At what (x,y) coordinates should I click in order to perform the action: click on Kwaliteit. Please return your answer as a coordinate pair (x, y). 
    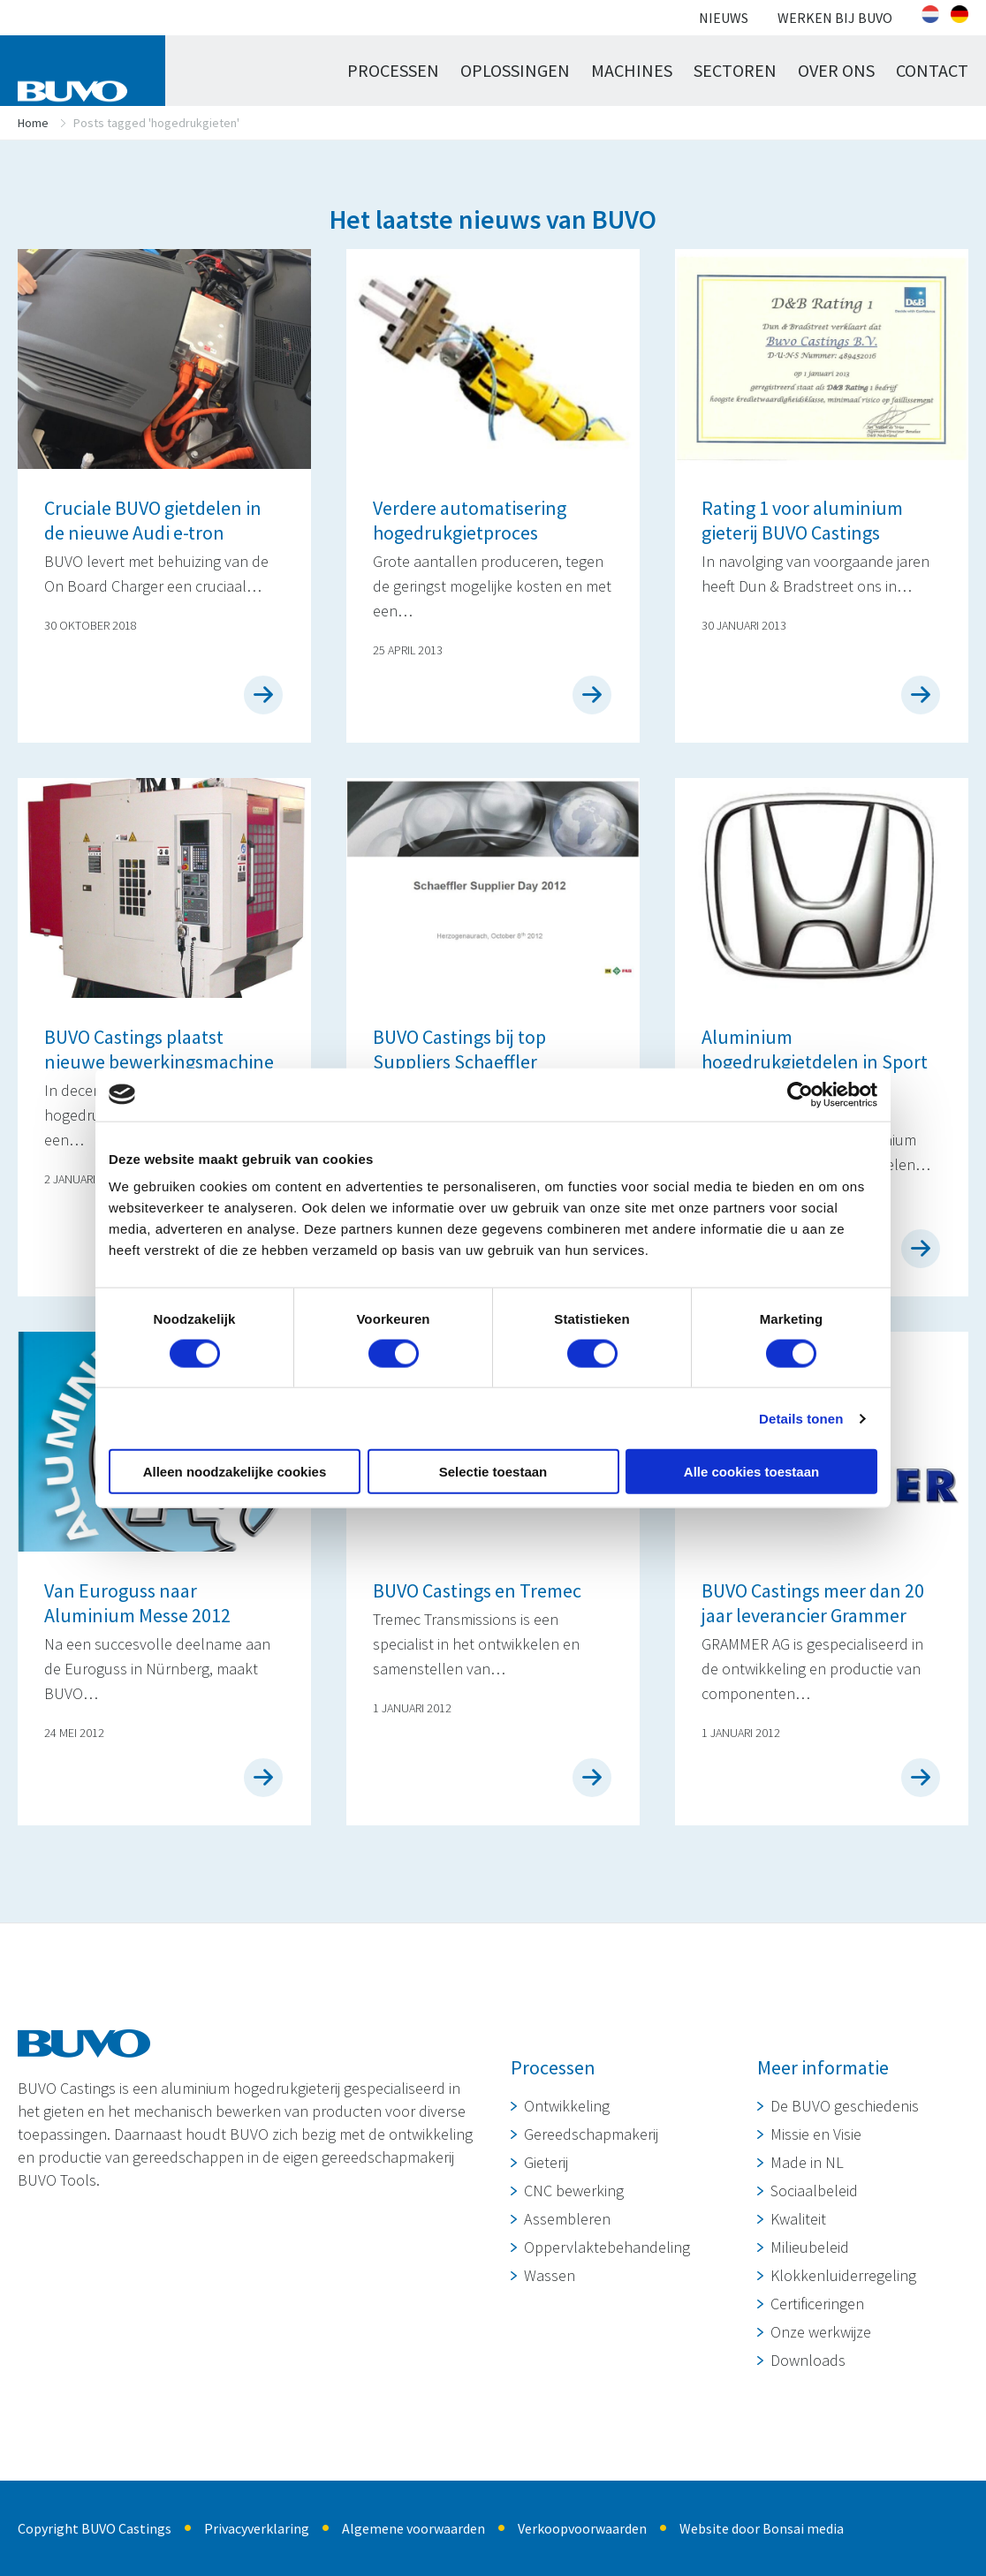
    Looking at the image, I should click on (798, 2219).